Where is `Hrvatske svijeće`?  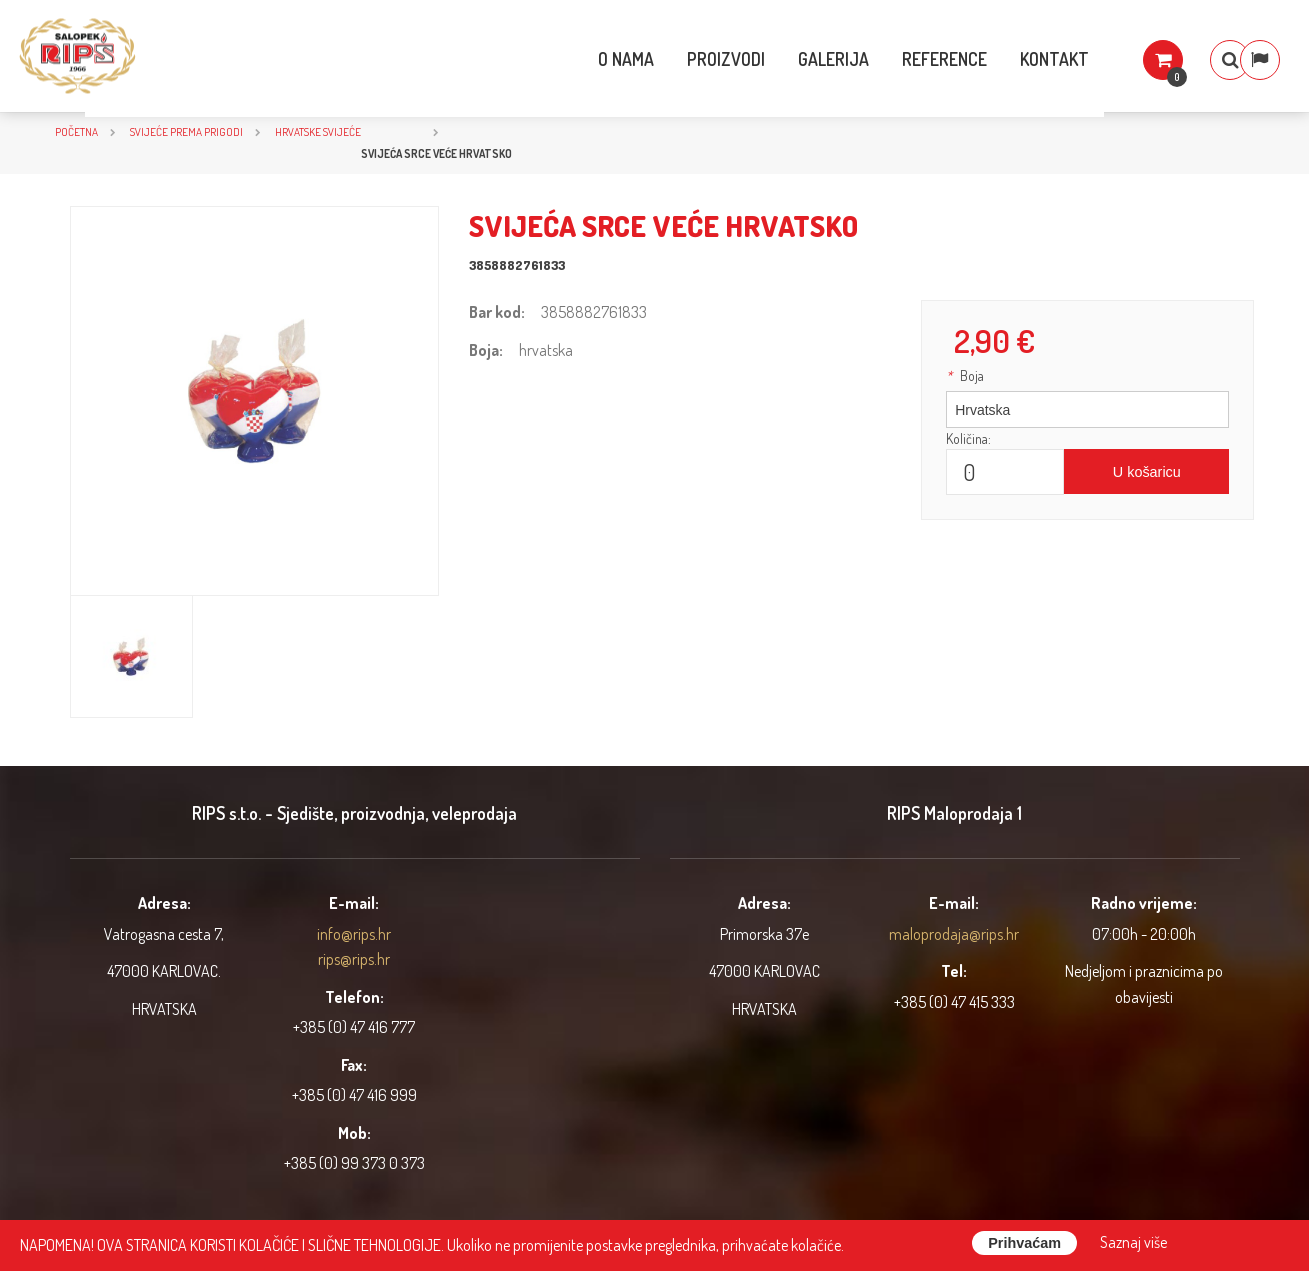 Hrvatske svijeće is located at coordinates (318, 131).